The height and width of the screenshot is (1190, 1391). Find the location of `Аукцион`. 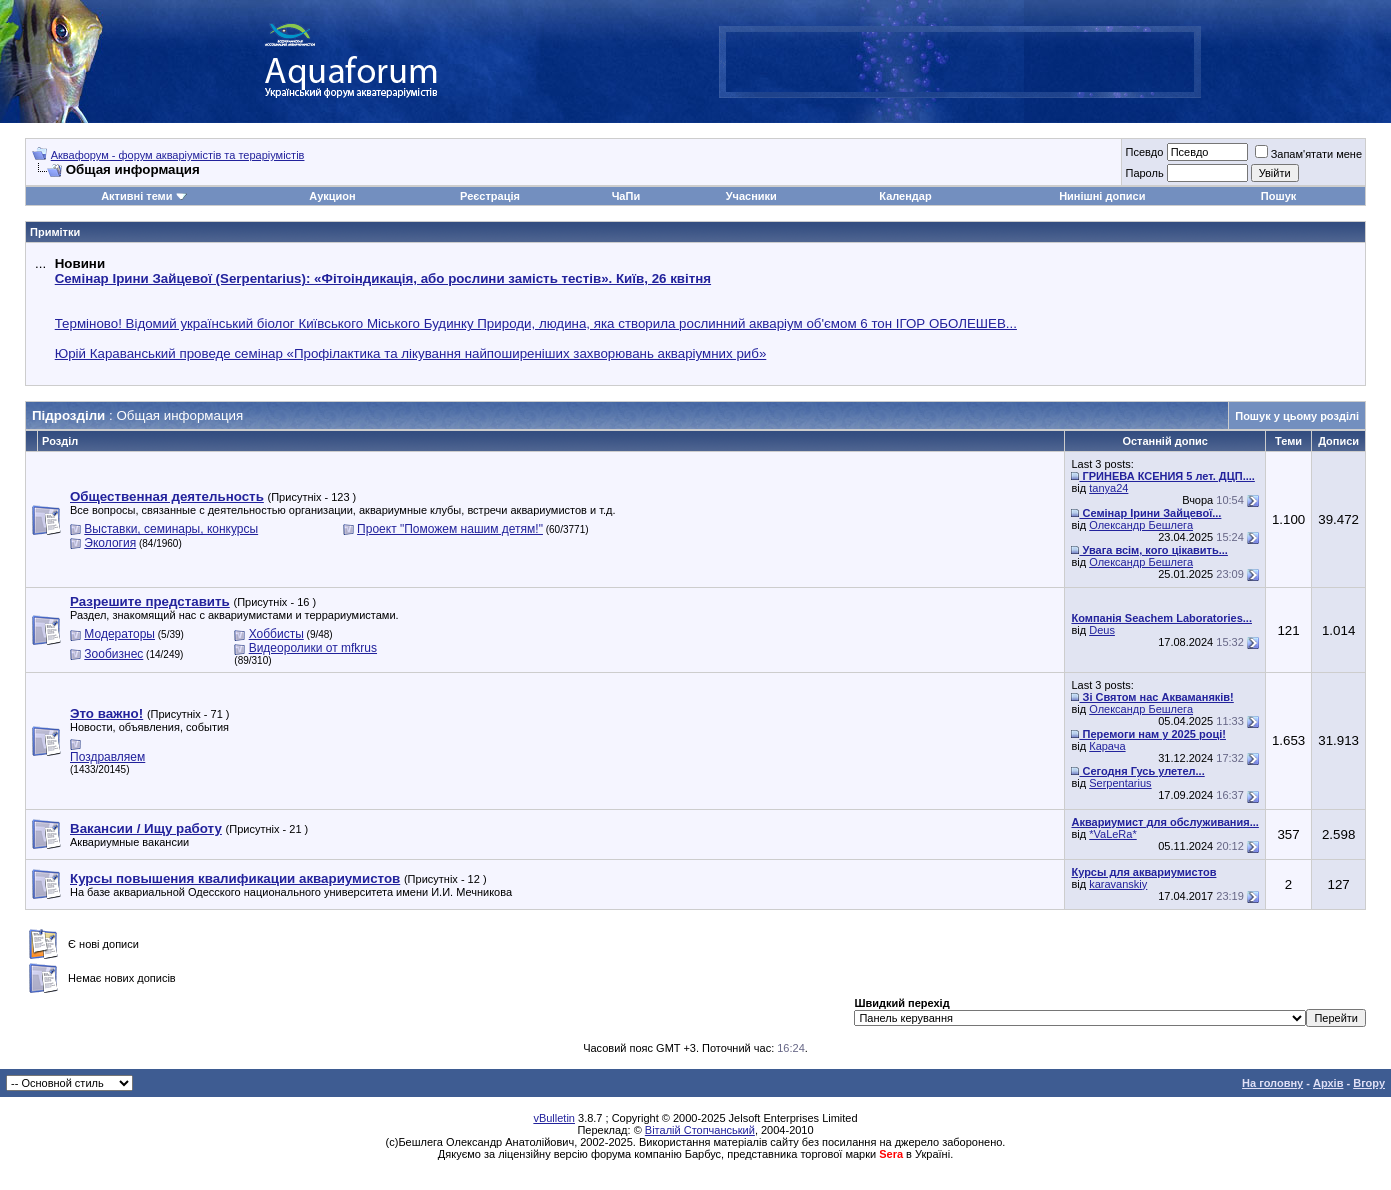

Аукцион is located at coordinates (332, 196).